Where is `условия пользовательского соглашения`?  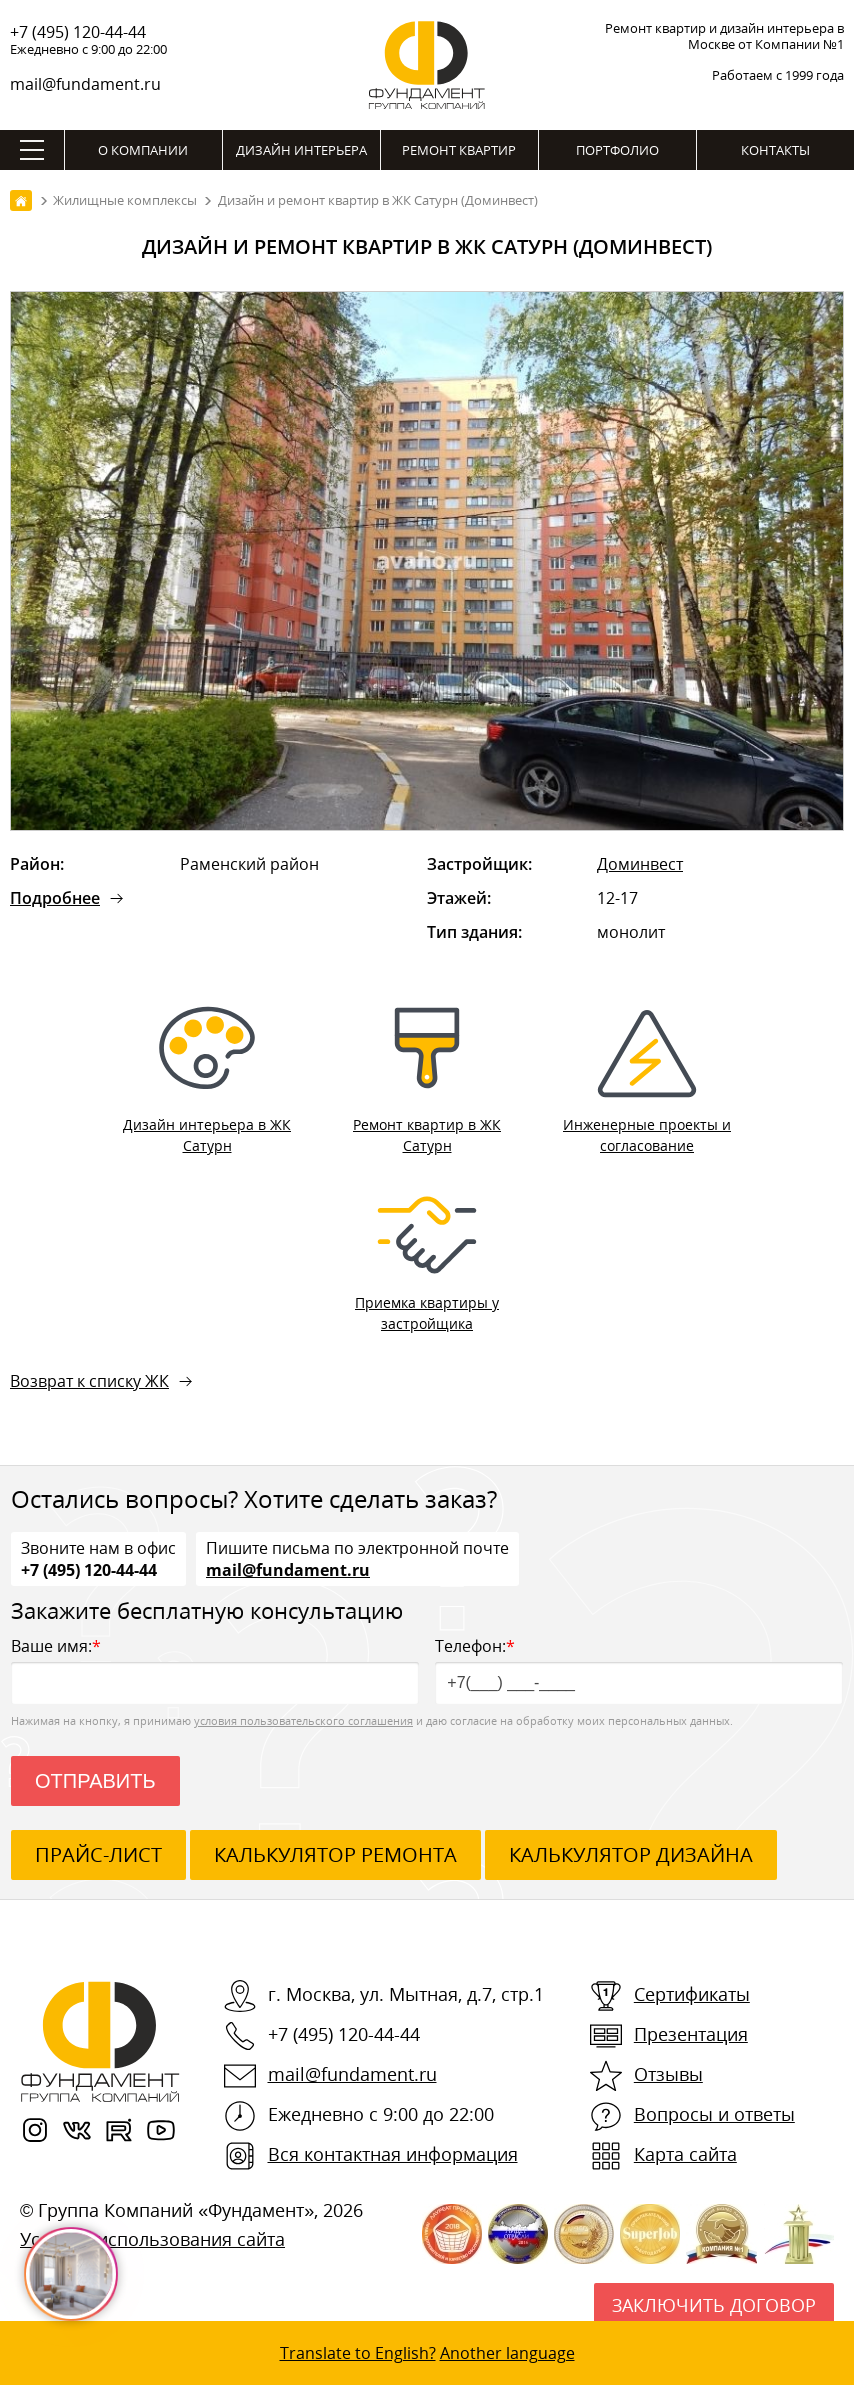 условия пользовательского соглашения is located at coordinates (303, 1720).